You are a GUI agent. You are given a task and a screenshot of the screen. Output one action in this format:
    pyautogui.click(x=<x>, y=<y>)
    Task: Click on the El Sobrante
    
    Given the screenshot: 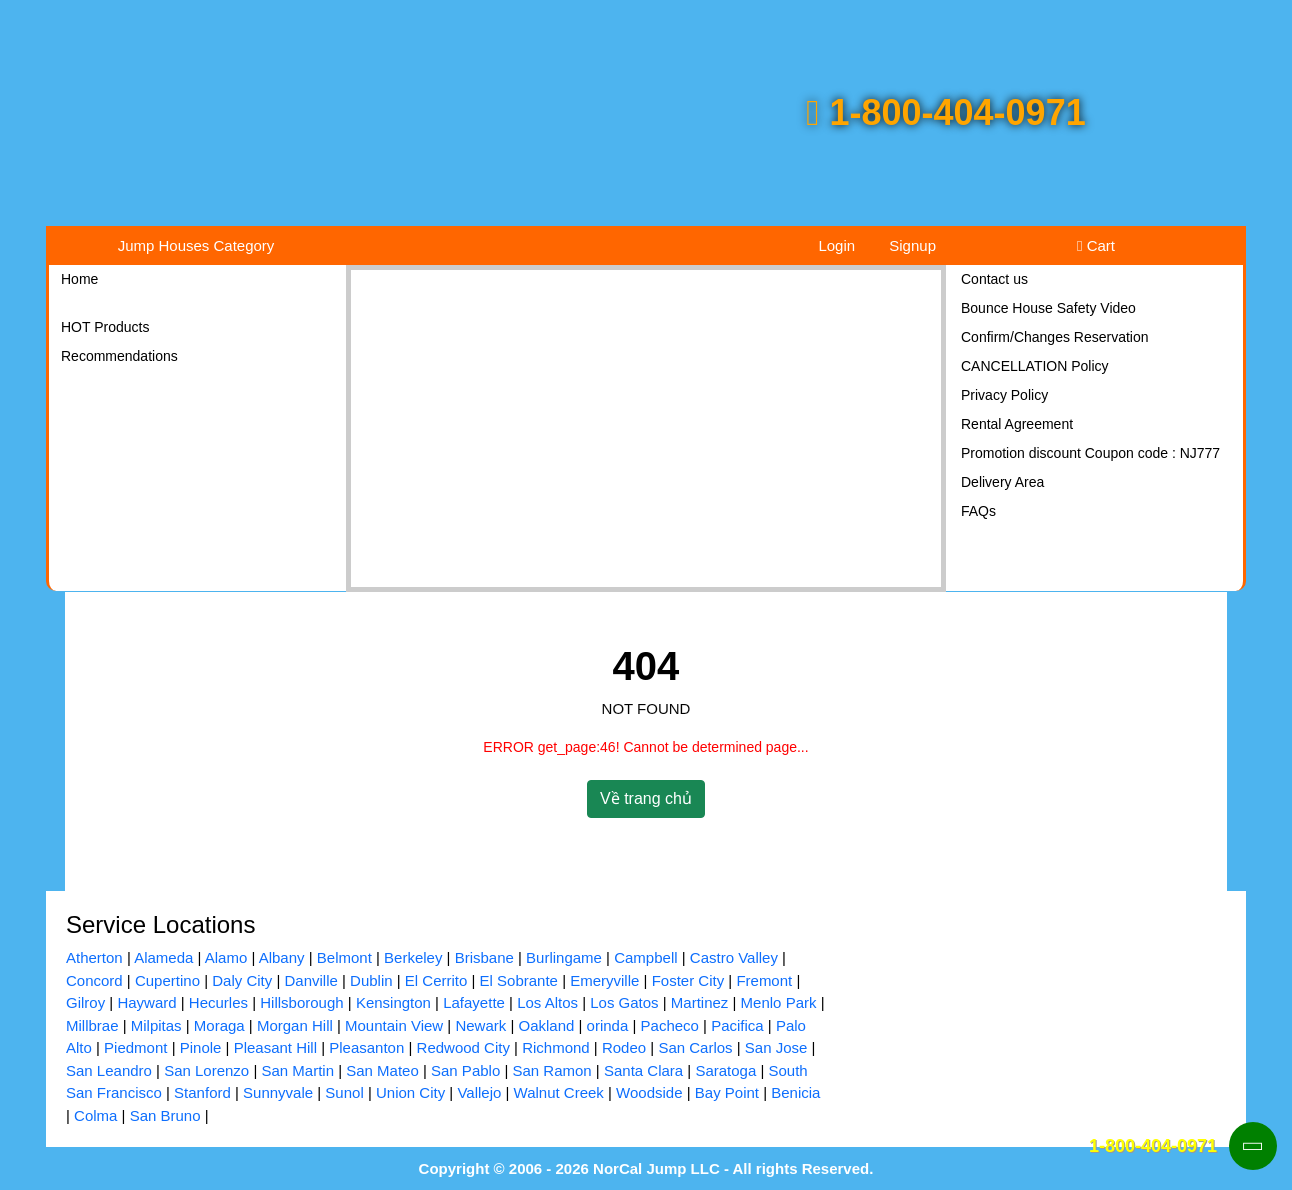 What is the action you would take?
    pyautogui.click(x=519, y=980)
    